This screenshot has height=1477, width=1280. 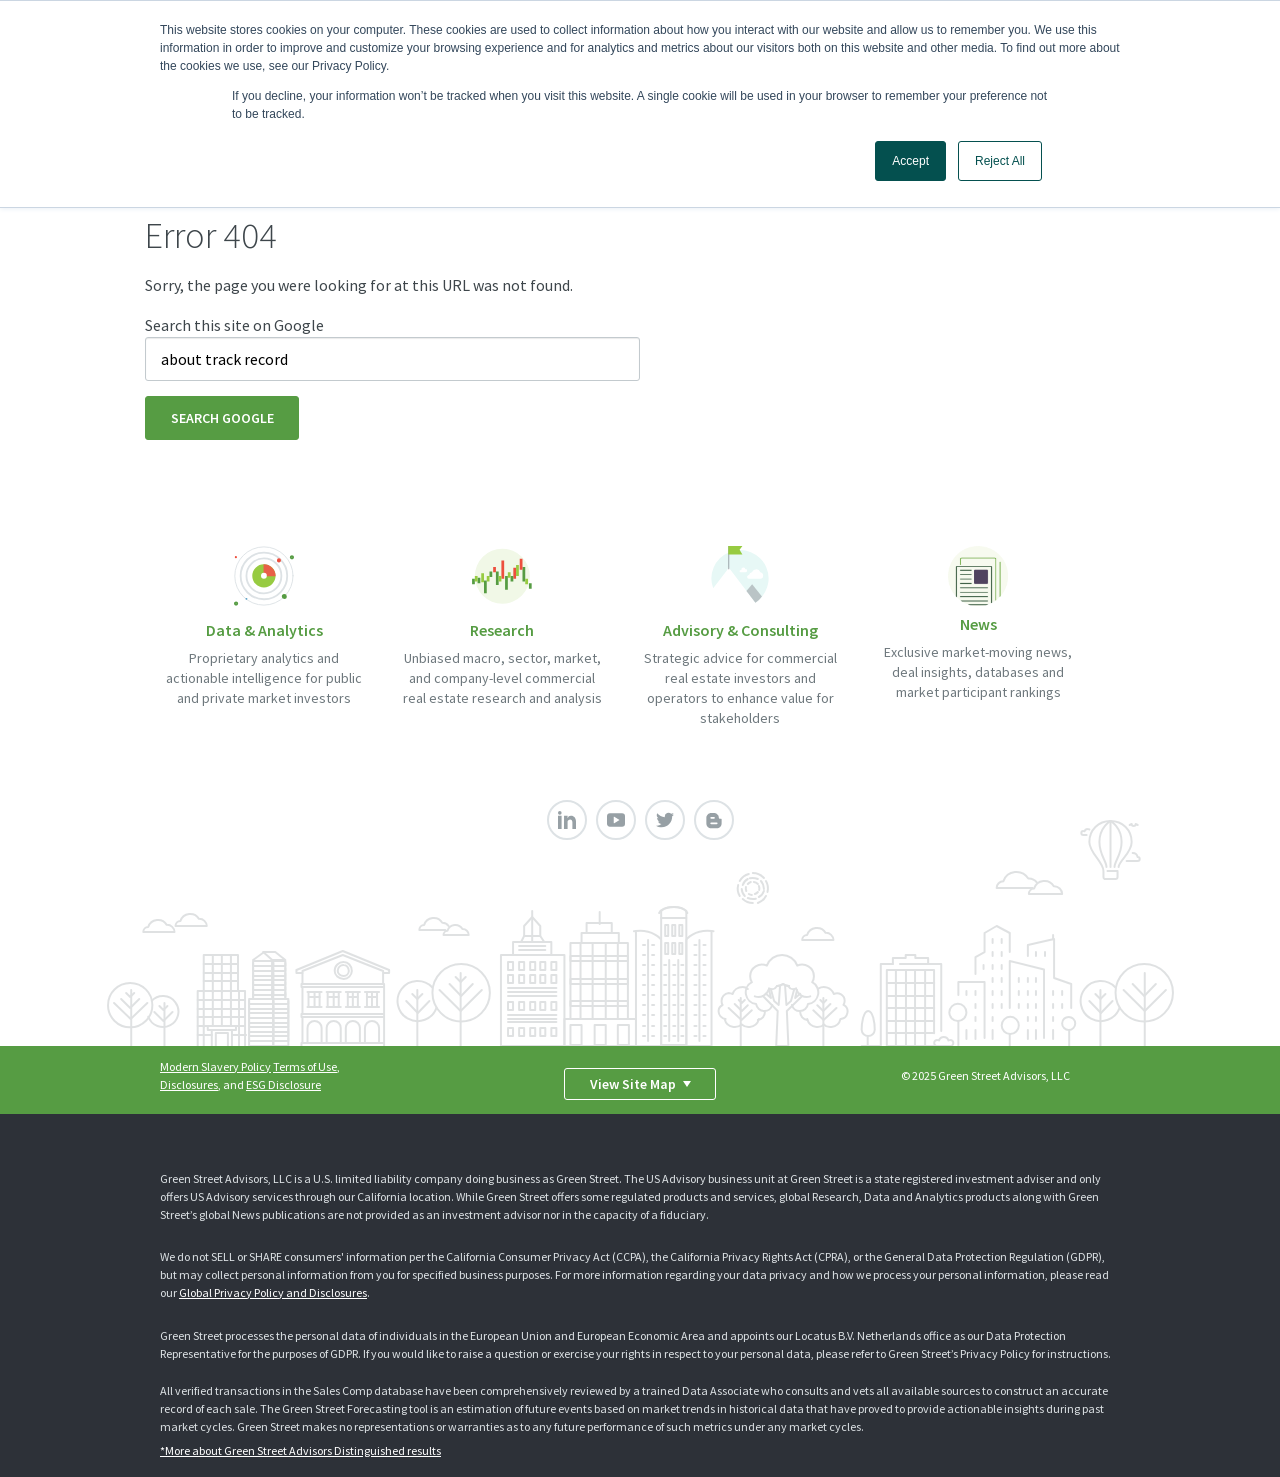 I want to click on Search this site on Google, so click(x=234, y=325).